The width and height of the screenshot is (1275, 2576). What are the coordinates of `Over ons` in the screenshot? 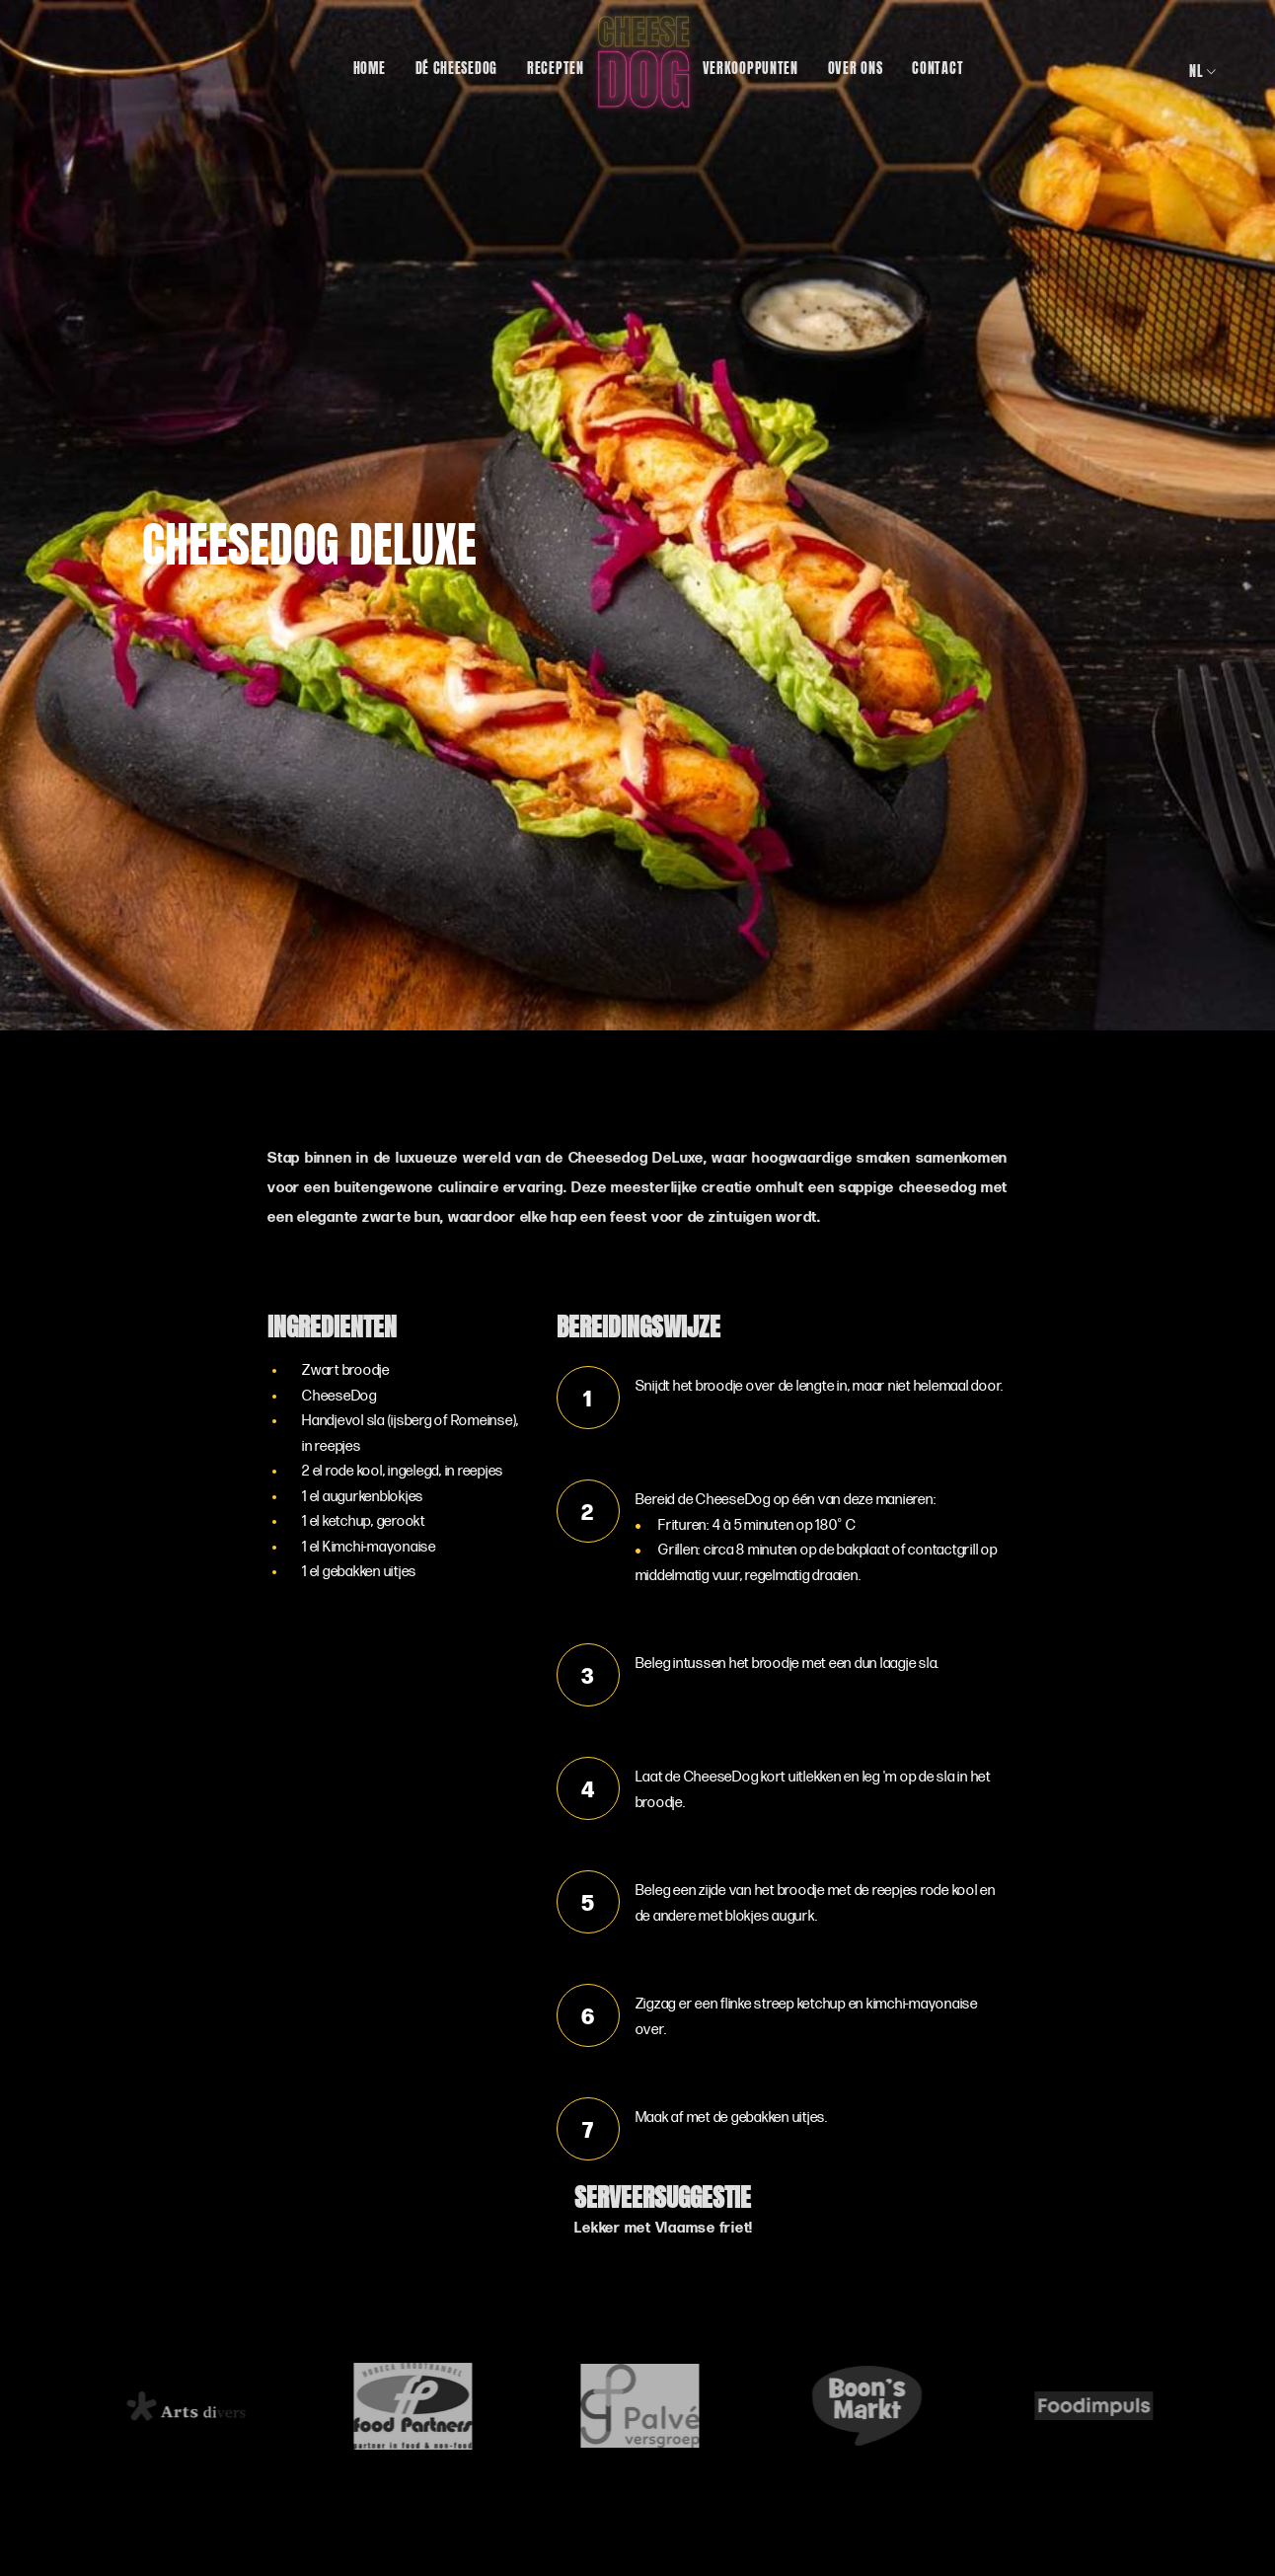 It's located at (855, 65).